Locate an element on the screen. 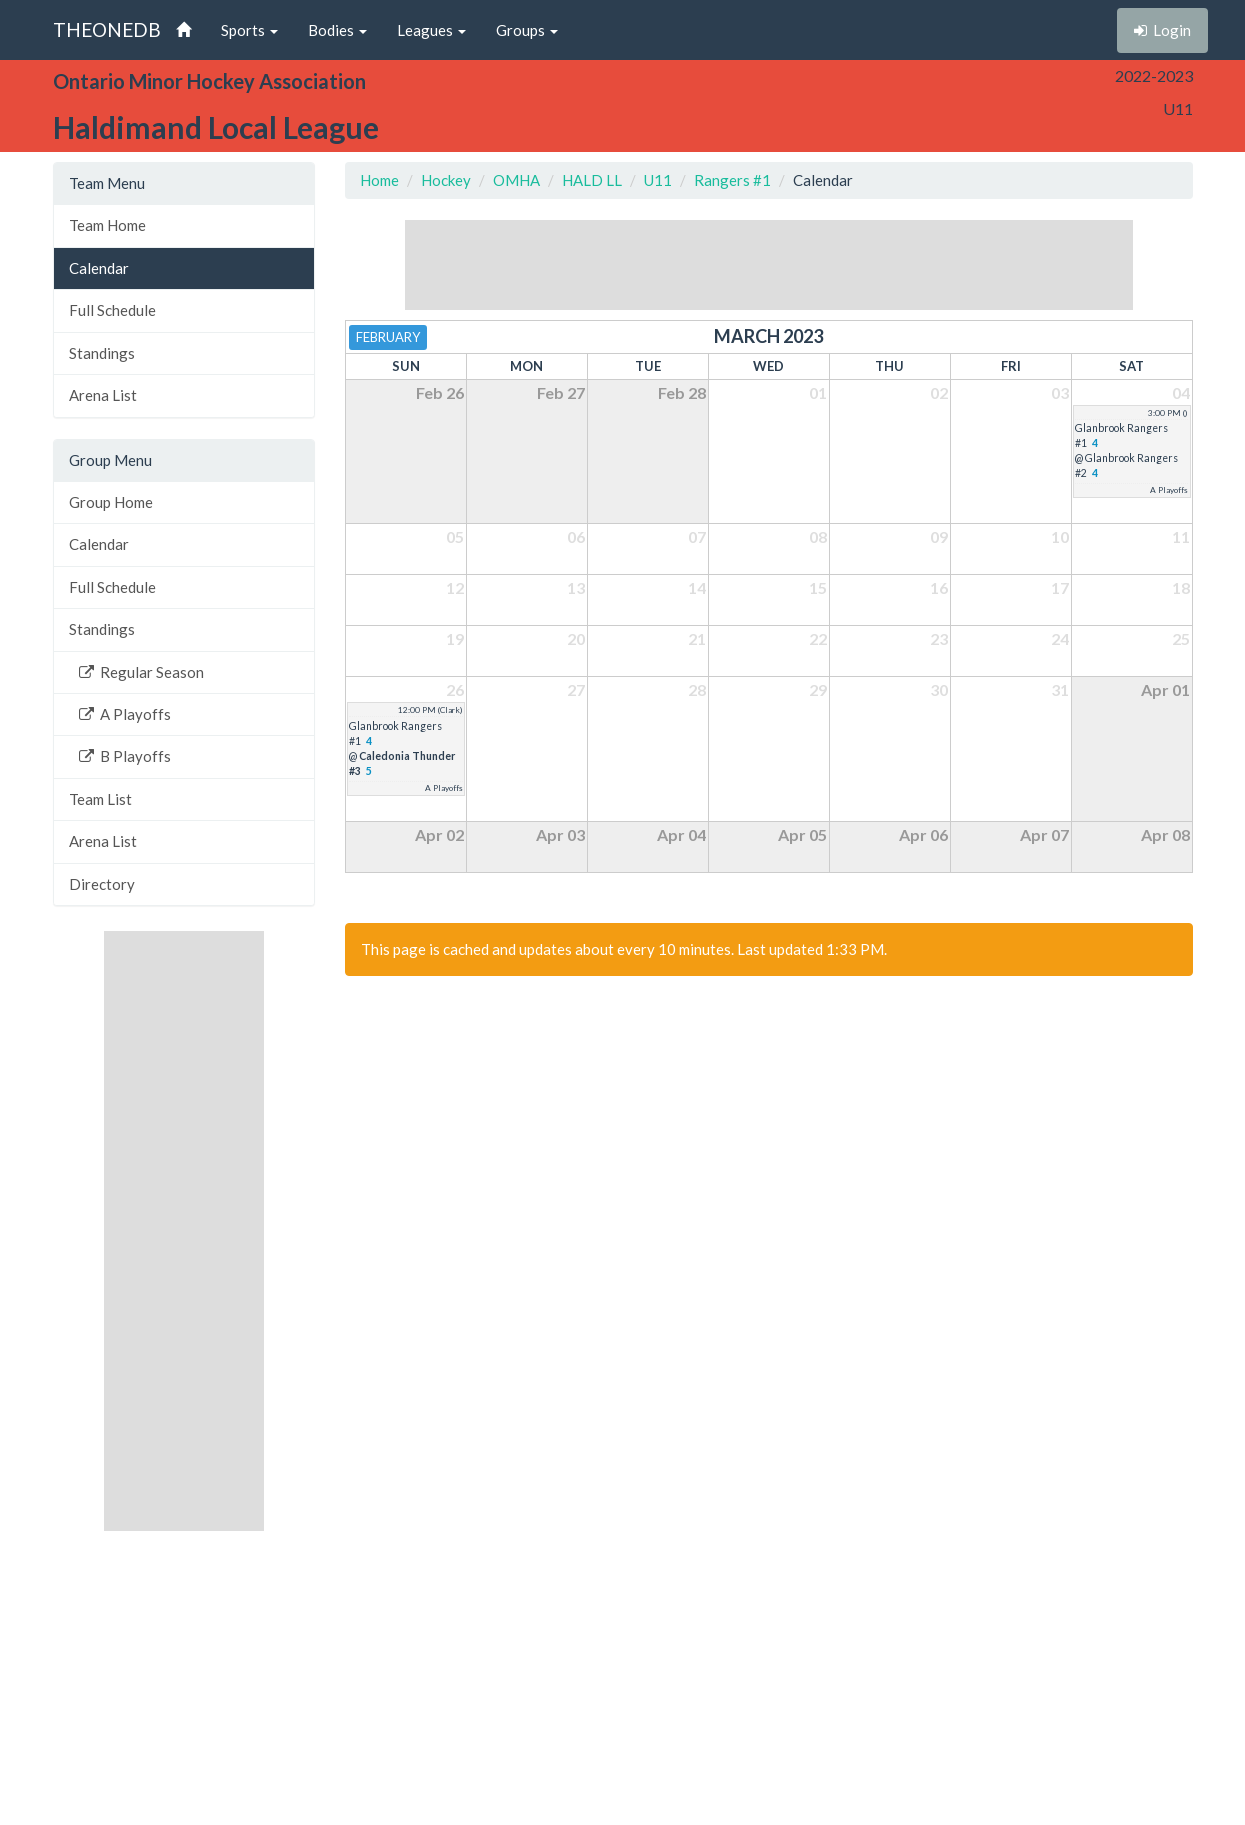 Image resolution: width=1245 pixels, height=1825 pixels. Calendar is located at coordinates (99, 268).